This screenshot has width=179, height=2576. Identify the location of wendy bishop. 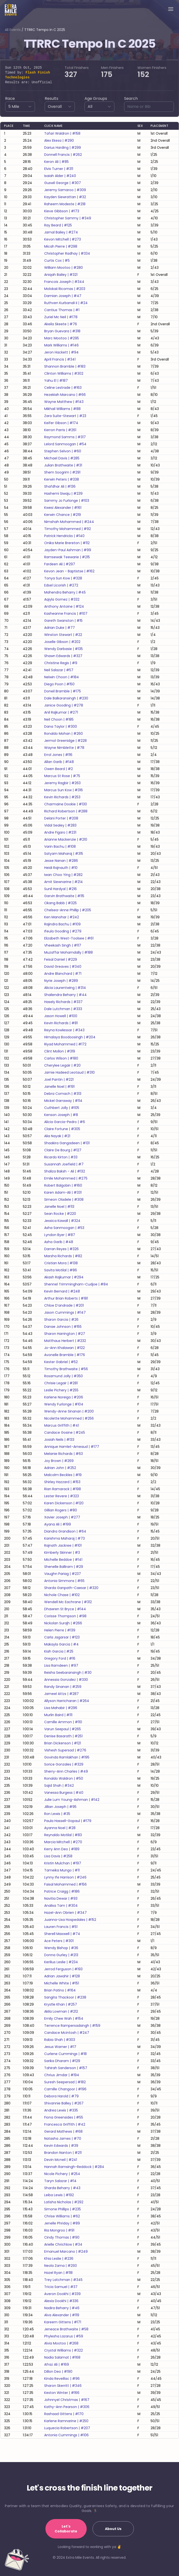
(61, 1947).